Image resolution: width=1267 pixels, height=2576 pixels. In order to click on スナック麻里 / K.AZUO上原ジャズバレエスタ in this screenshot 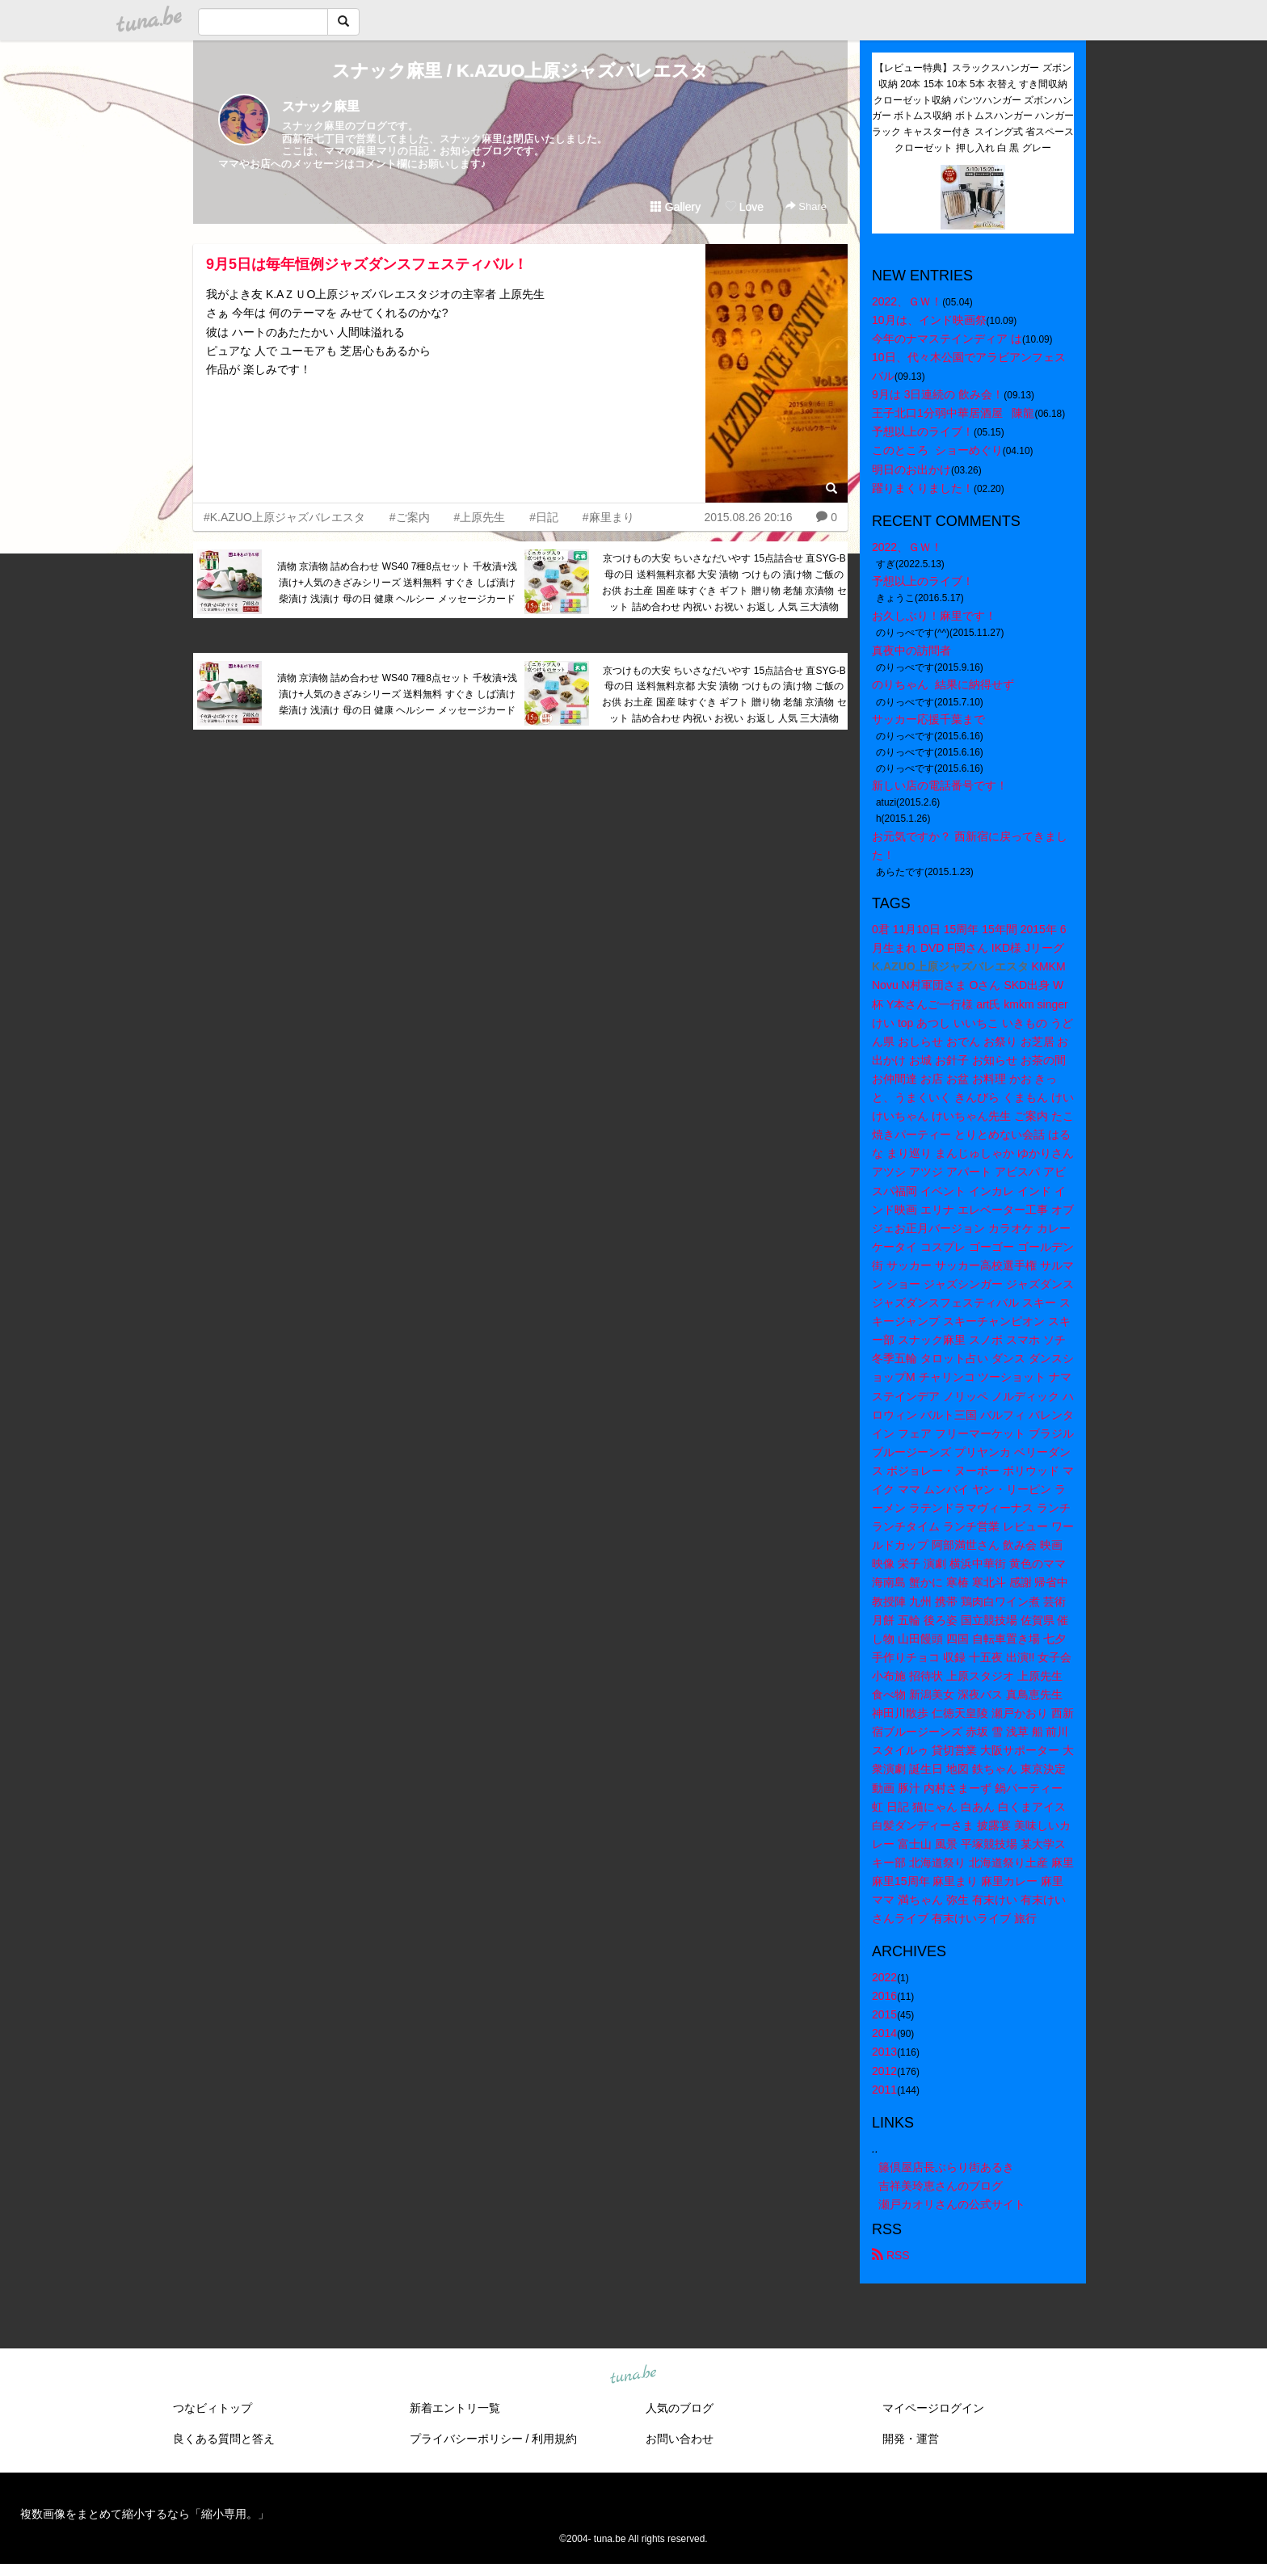, I will do `click(520, 71)`.